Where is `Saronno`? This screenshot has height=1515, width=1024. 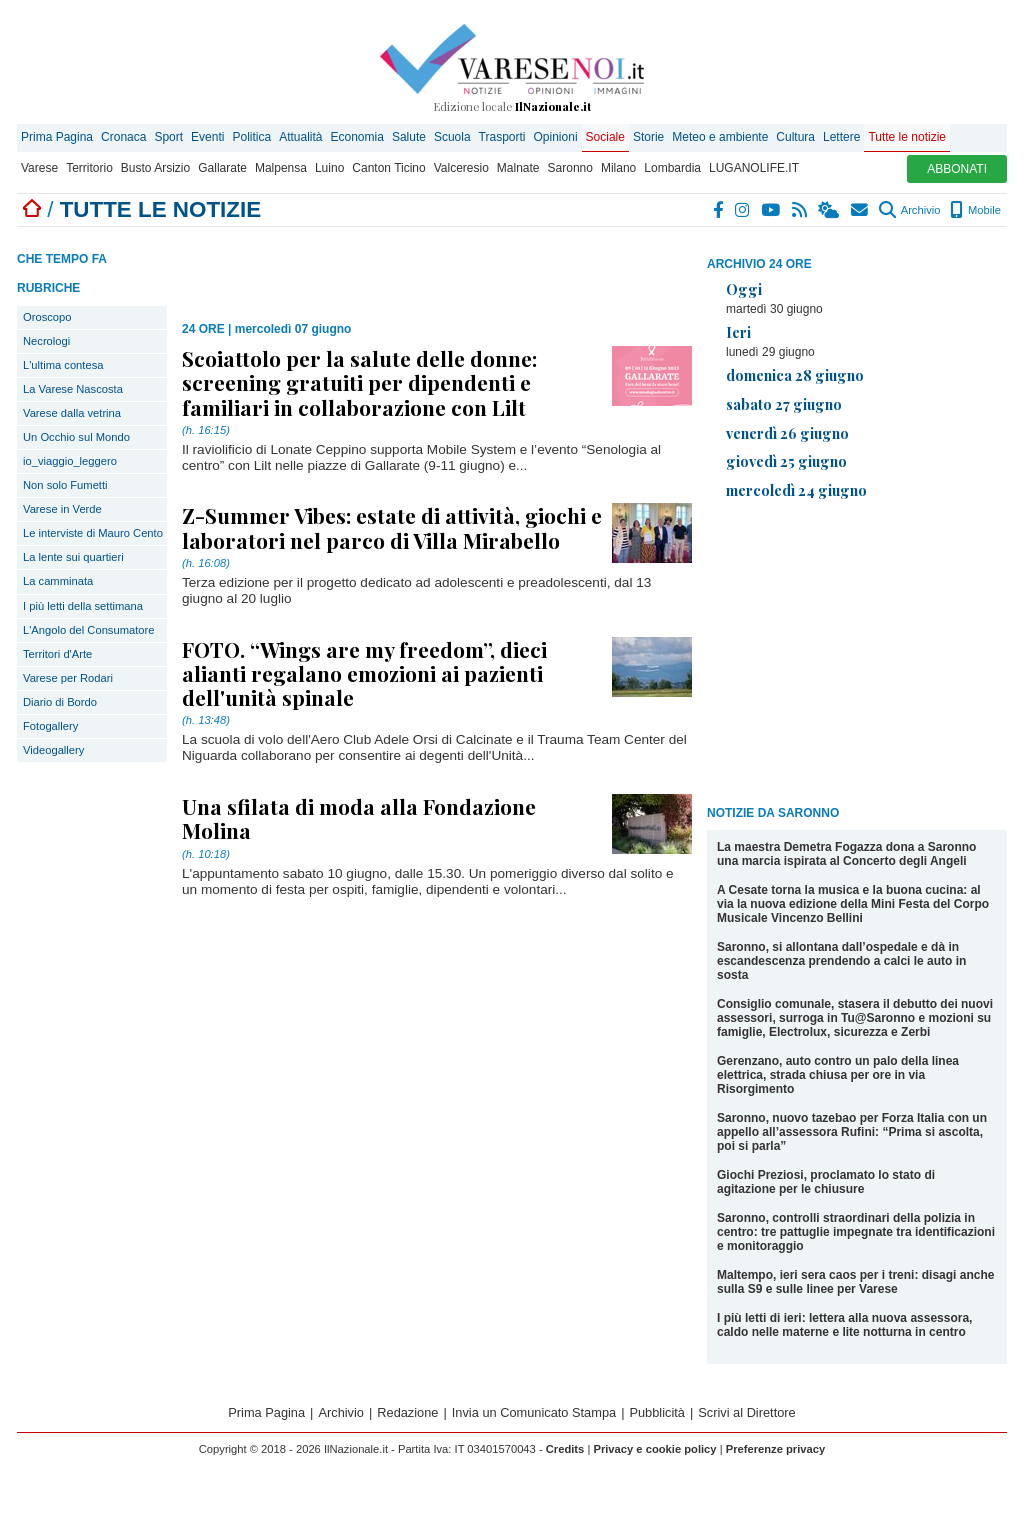 Saronno is located at coordinates (570, 168).